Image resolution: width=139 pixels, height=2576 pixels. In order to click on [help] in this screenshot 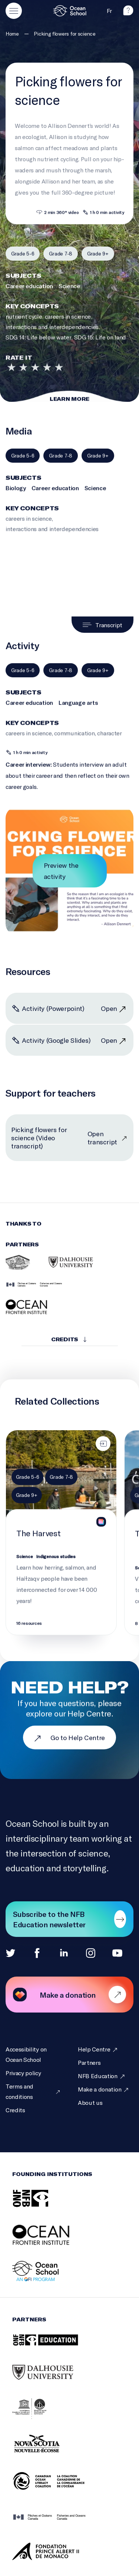, I will do `click(128, 12)`.